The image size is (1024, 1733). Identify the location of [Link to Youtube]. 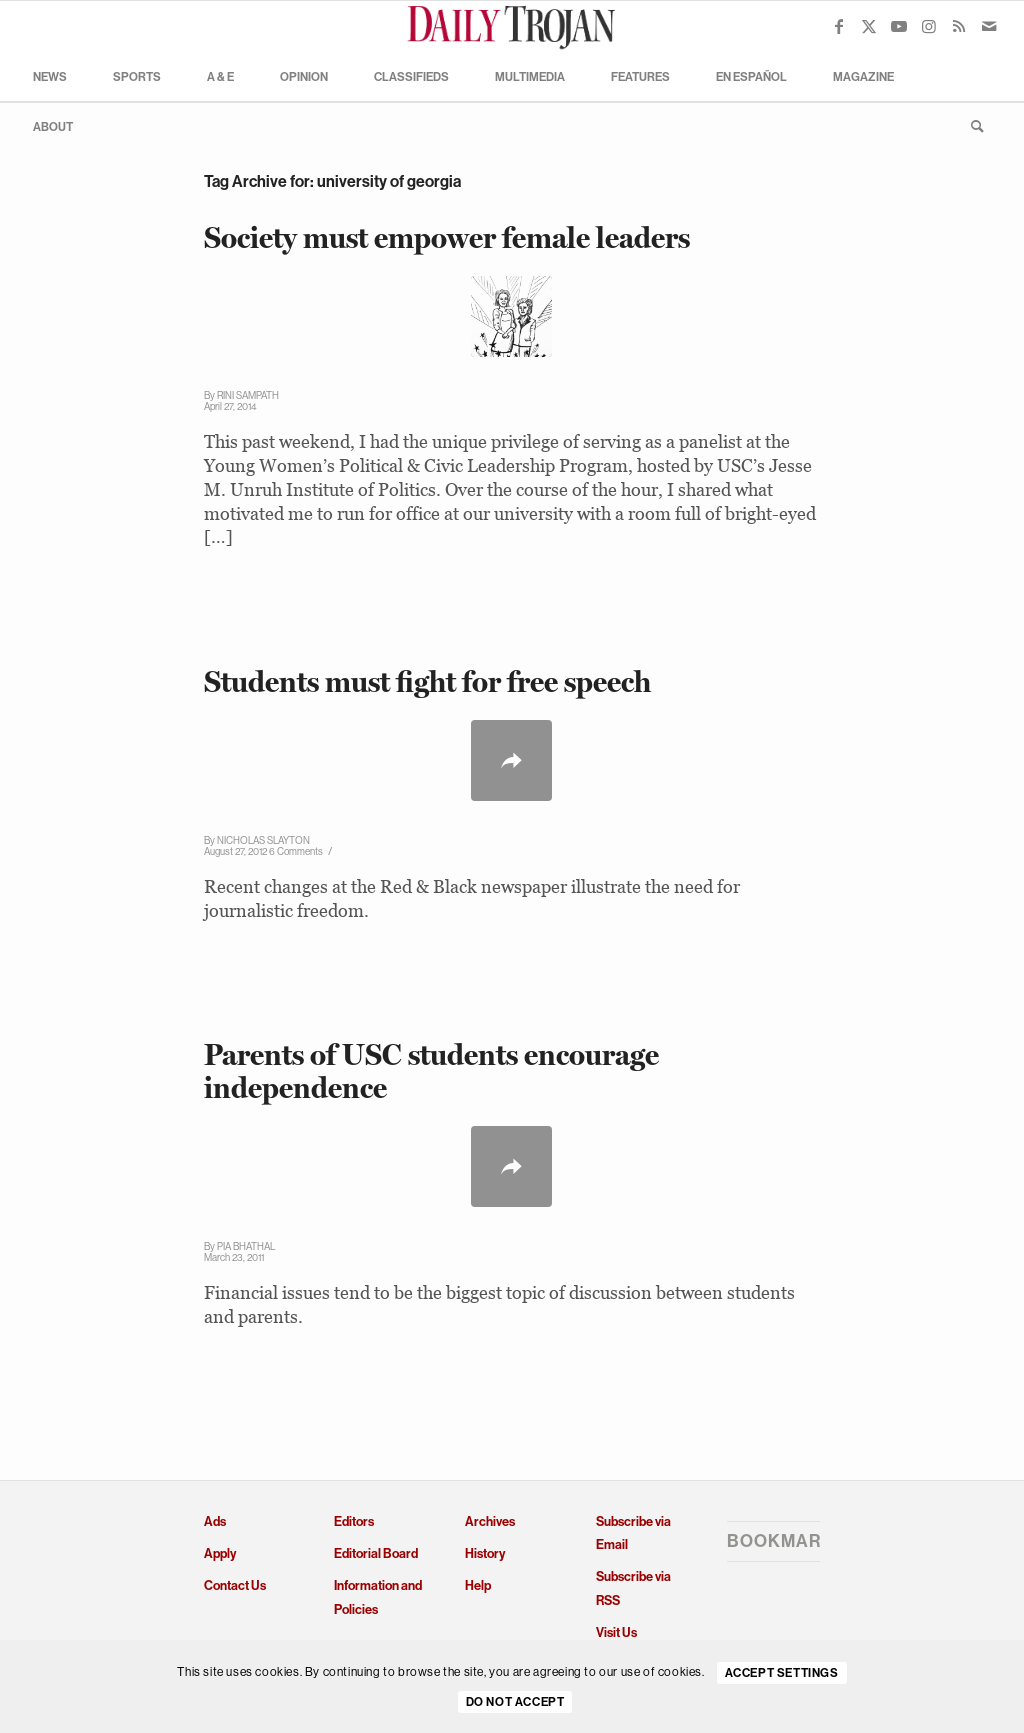
(899, 26).